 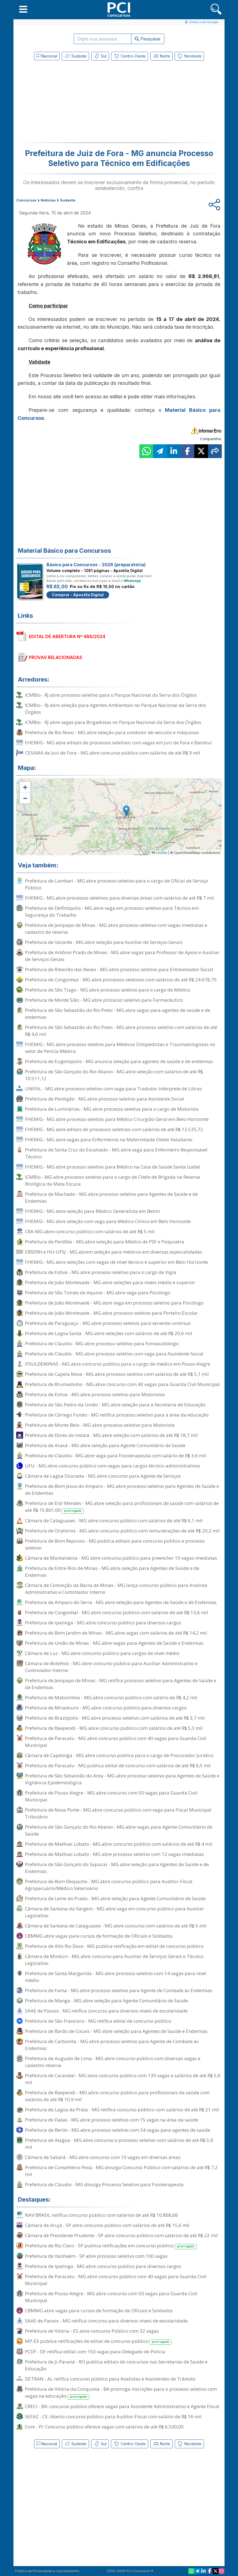 What do you see at coordinates (98, 2341) in the screenshot?
I see `MP-ES publica retificações de edital de concurso público` at bounding box center [98, 2341].